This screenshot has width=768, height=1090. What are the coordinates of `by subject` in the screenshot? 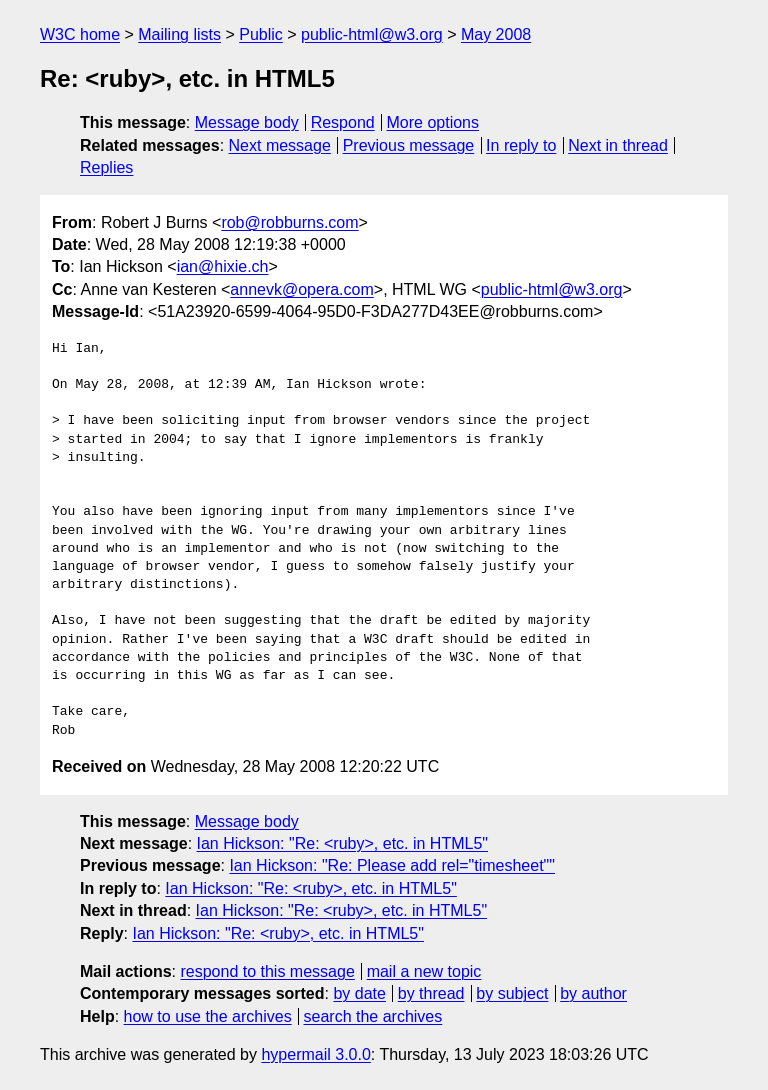 It's located at (512, 993).